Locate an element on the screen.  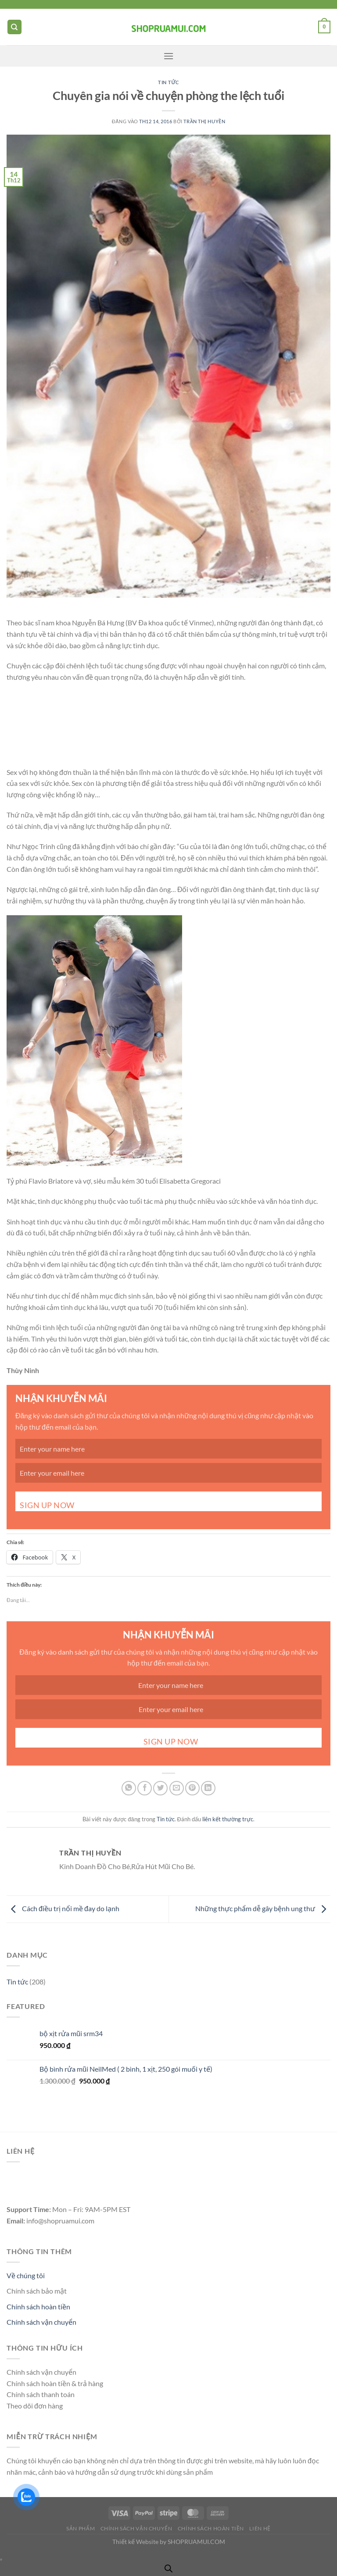
Liên Hệ is located at coordinates (259, 2528).